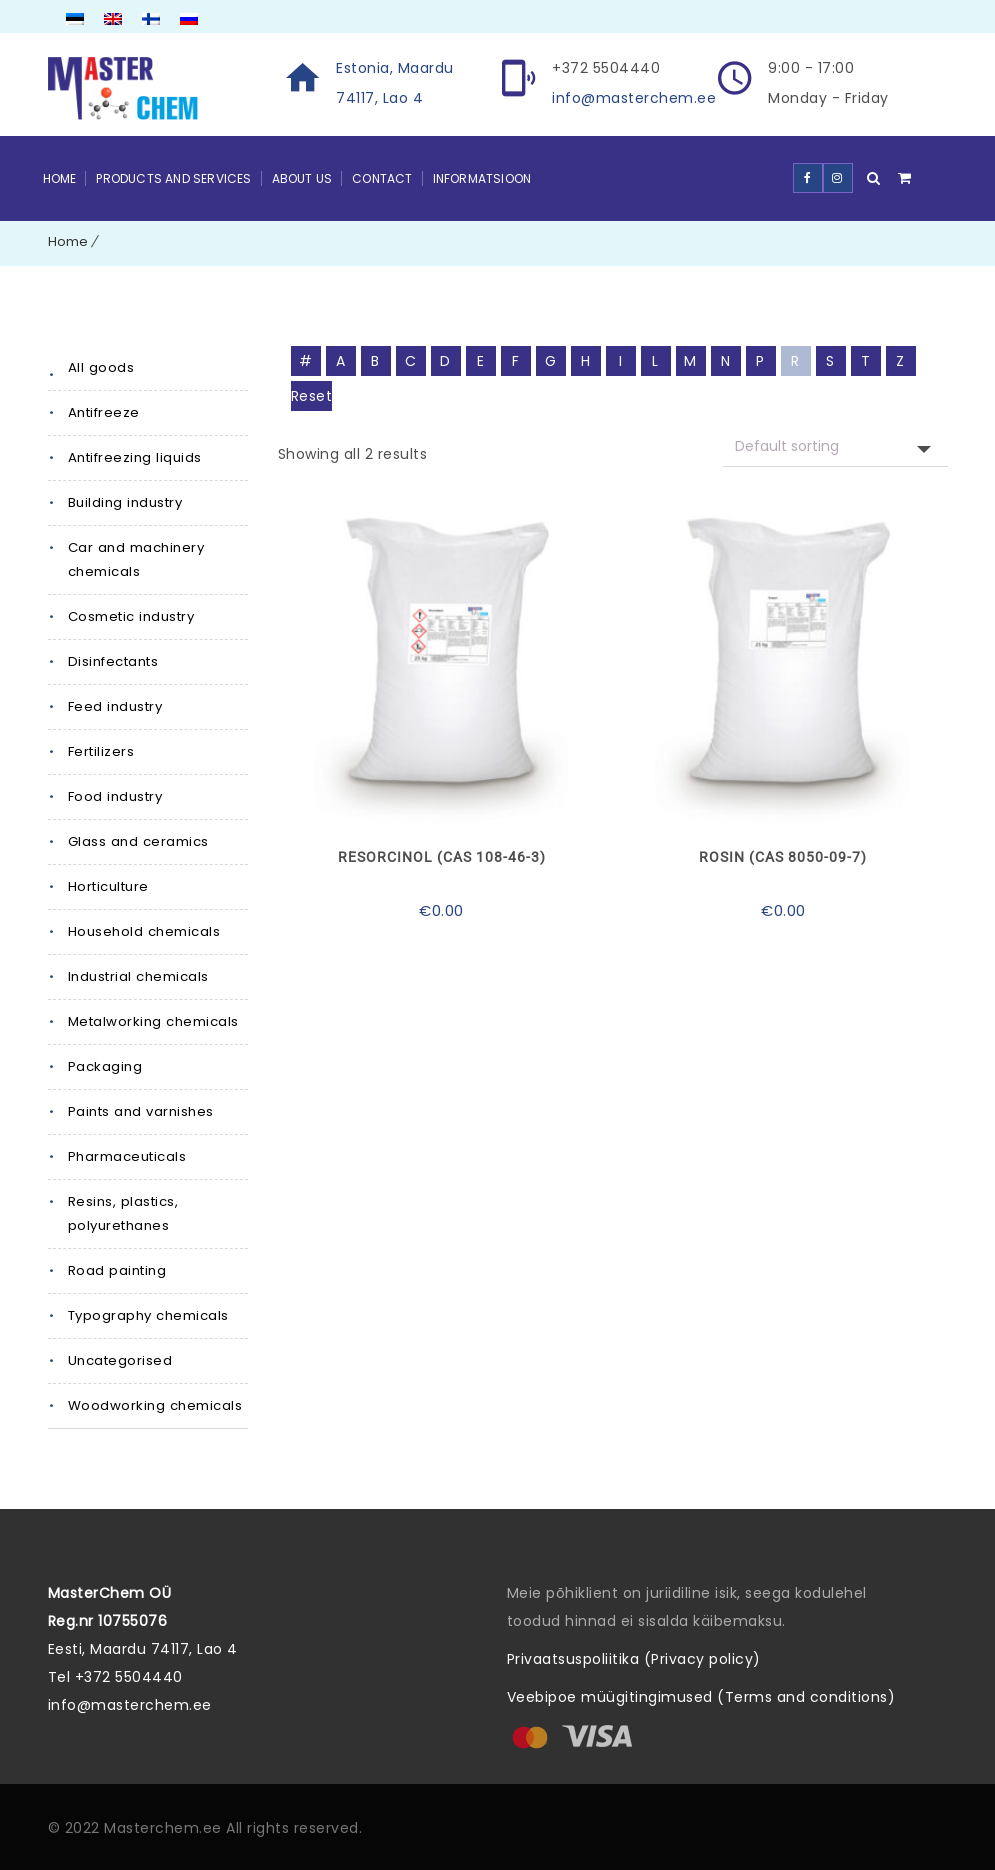 Image resolution: width=995 pixels, height=1870 pixels. Describe the element at coordinates (60, 178) in the screenshot. I see `Home` at that location.